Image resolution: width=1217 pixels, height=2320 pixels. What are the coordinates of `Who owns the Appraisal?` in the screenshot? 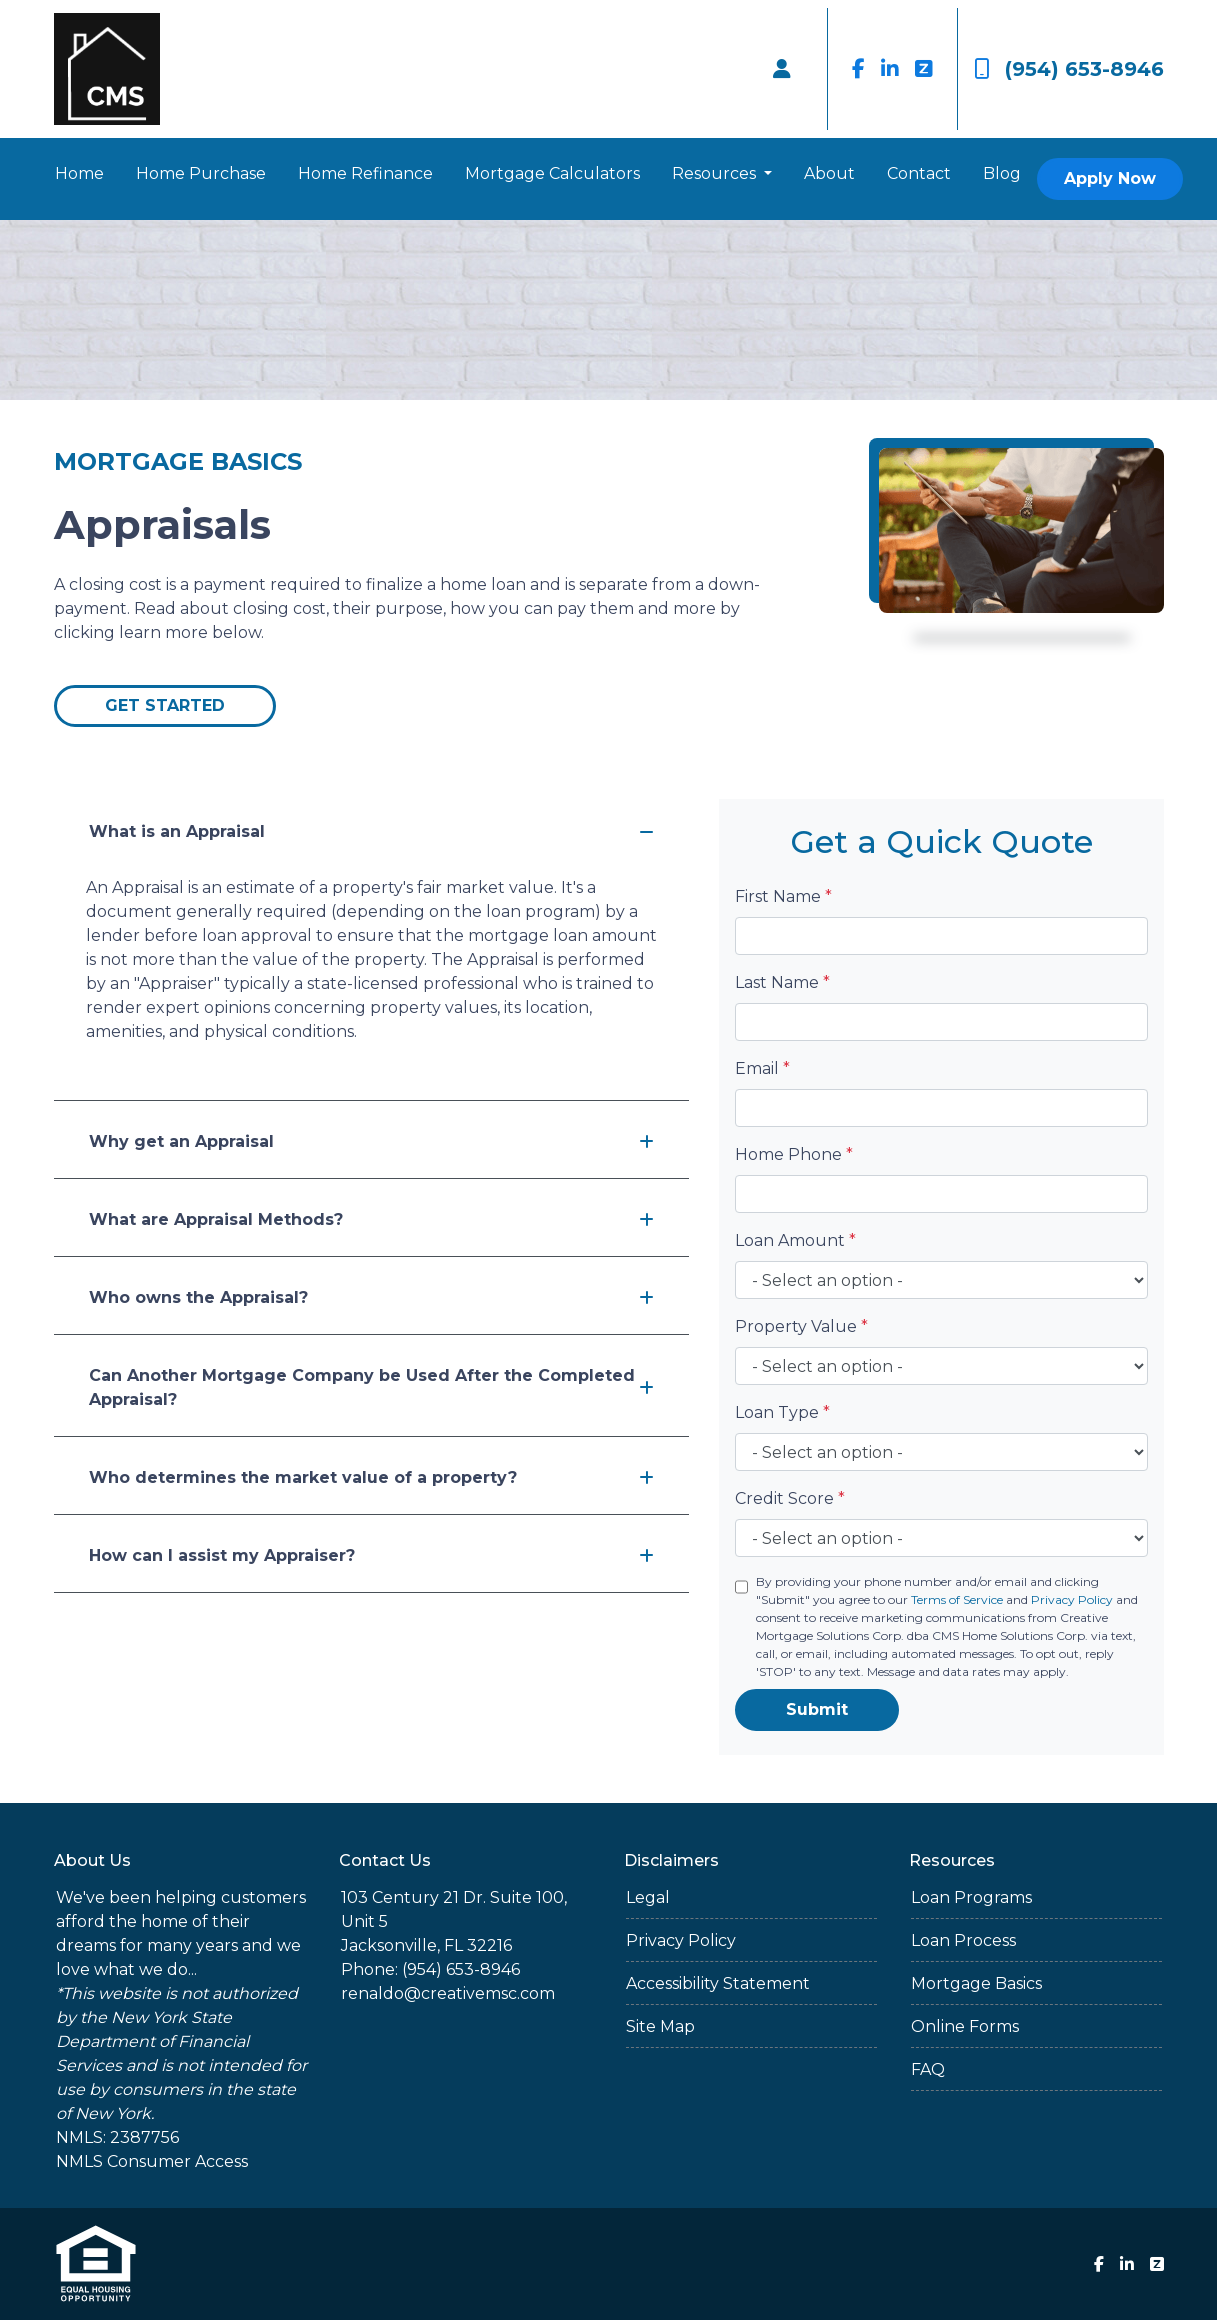 It's located at (371, 1297).